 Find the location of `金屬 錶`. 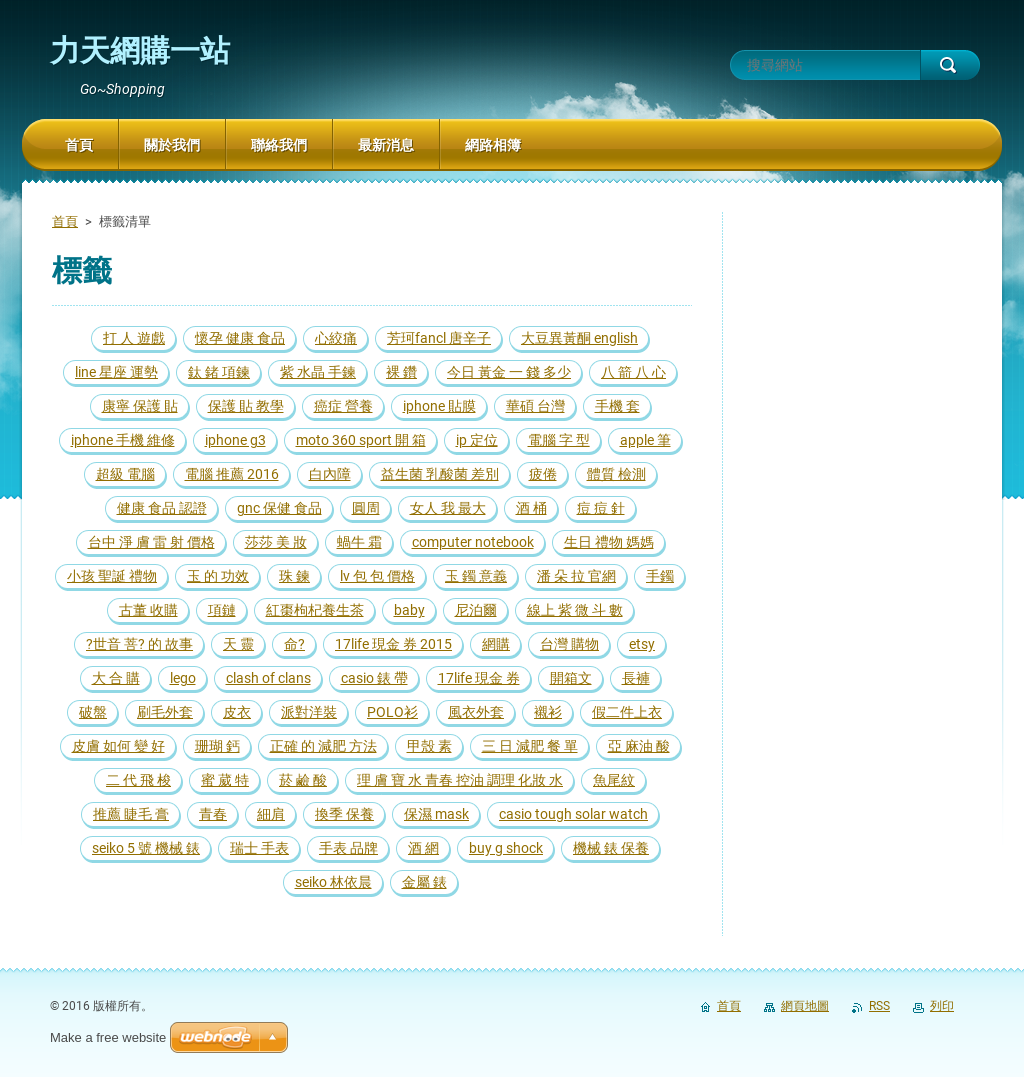

金屬 錶 is located at coordinates (424, 882).